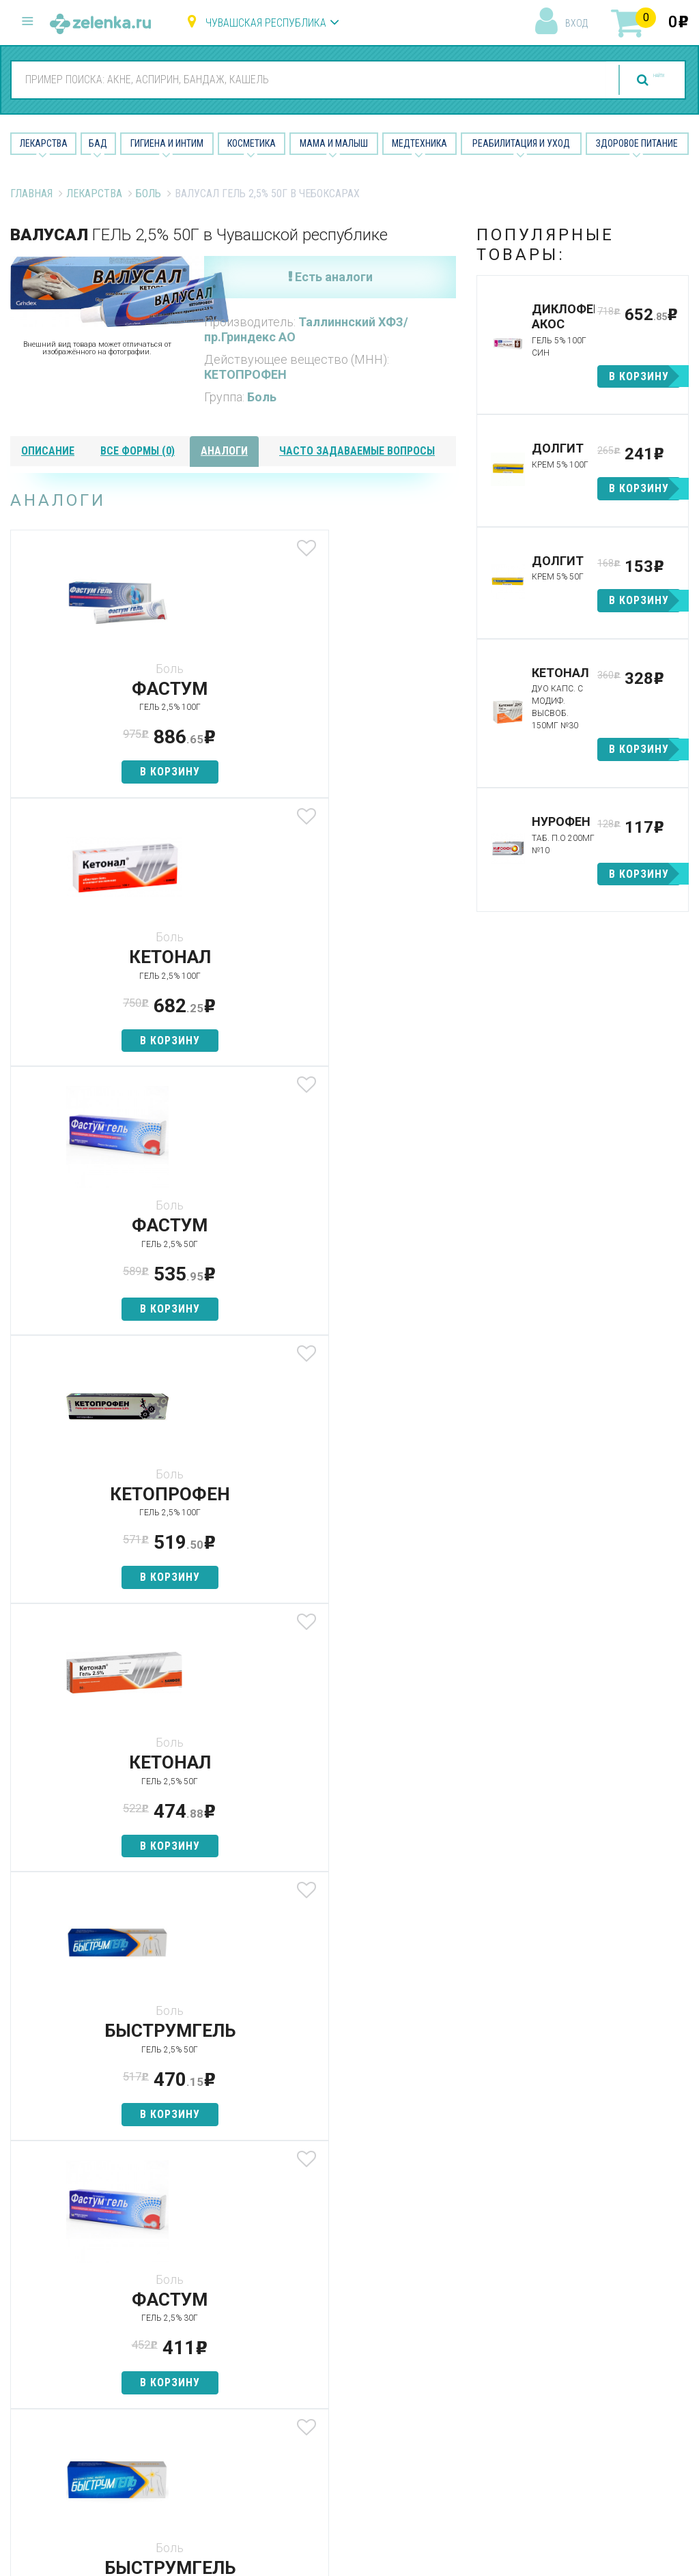 The width and height of the screenshot is (699, 2576). I want to click on вход, so click(576, 23).